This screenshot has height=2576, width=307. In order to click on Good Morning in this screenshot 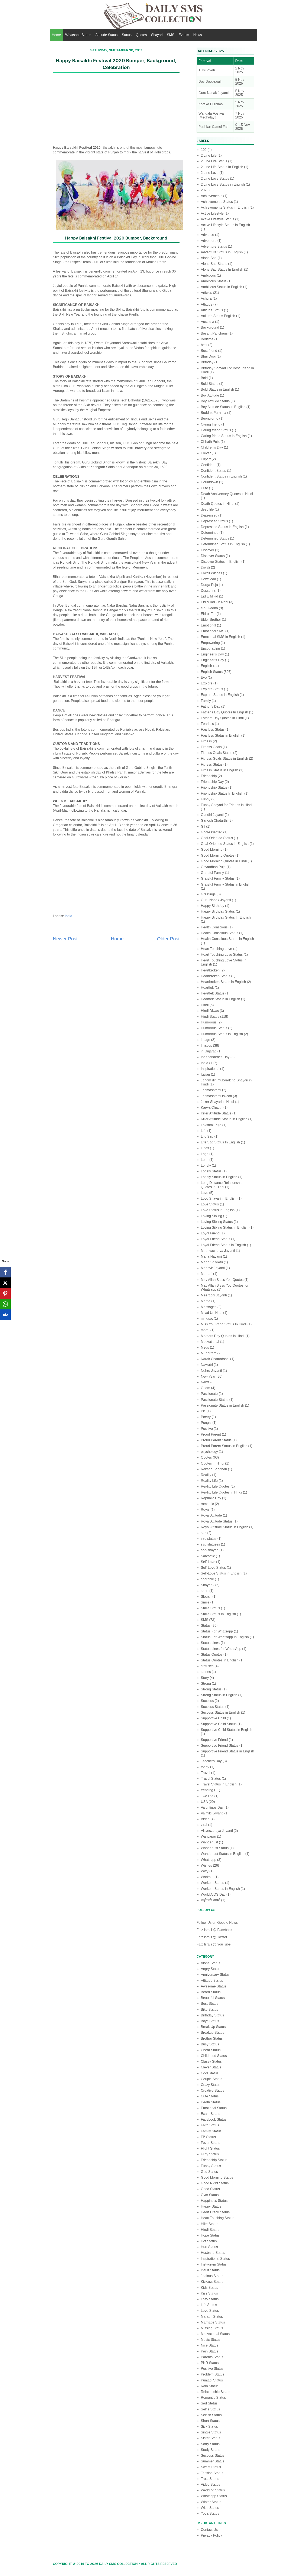, I will do `click(211, 849)`.